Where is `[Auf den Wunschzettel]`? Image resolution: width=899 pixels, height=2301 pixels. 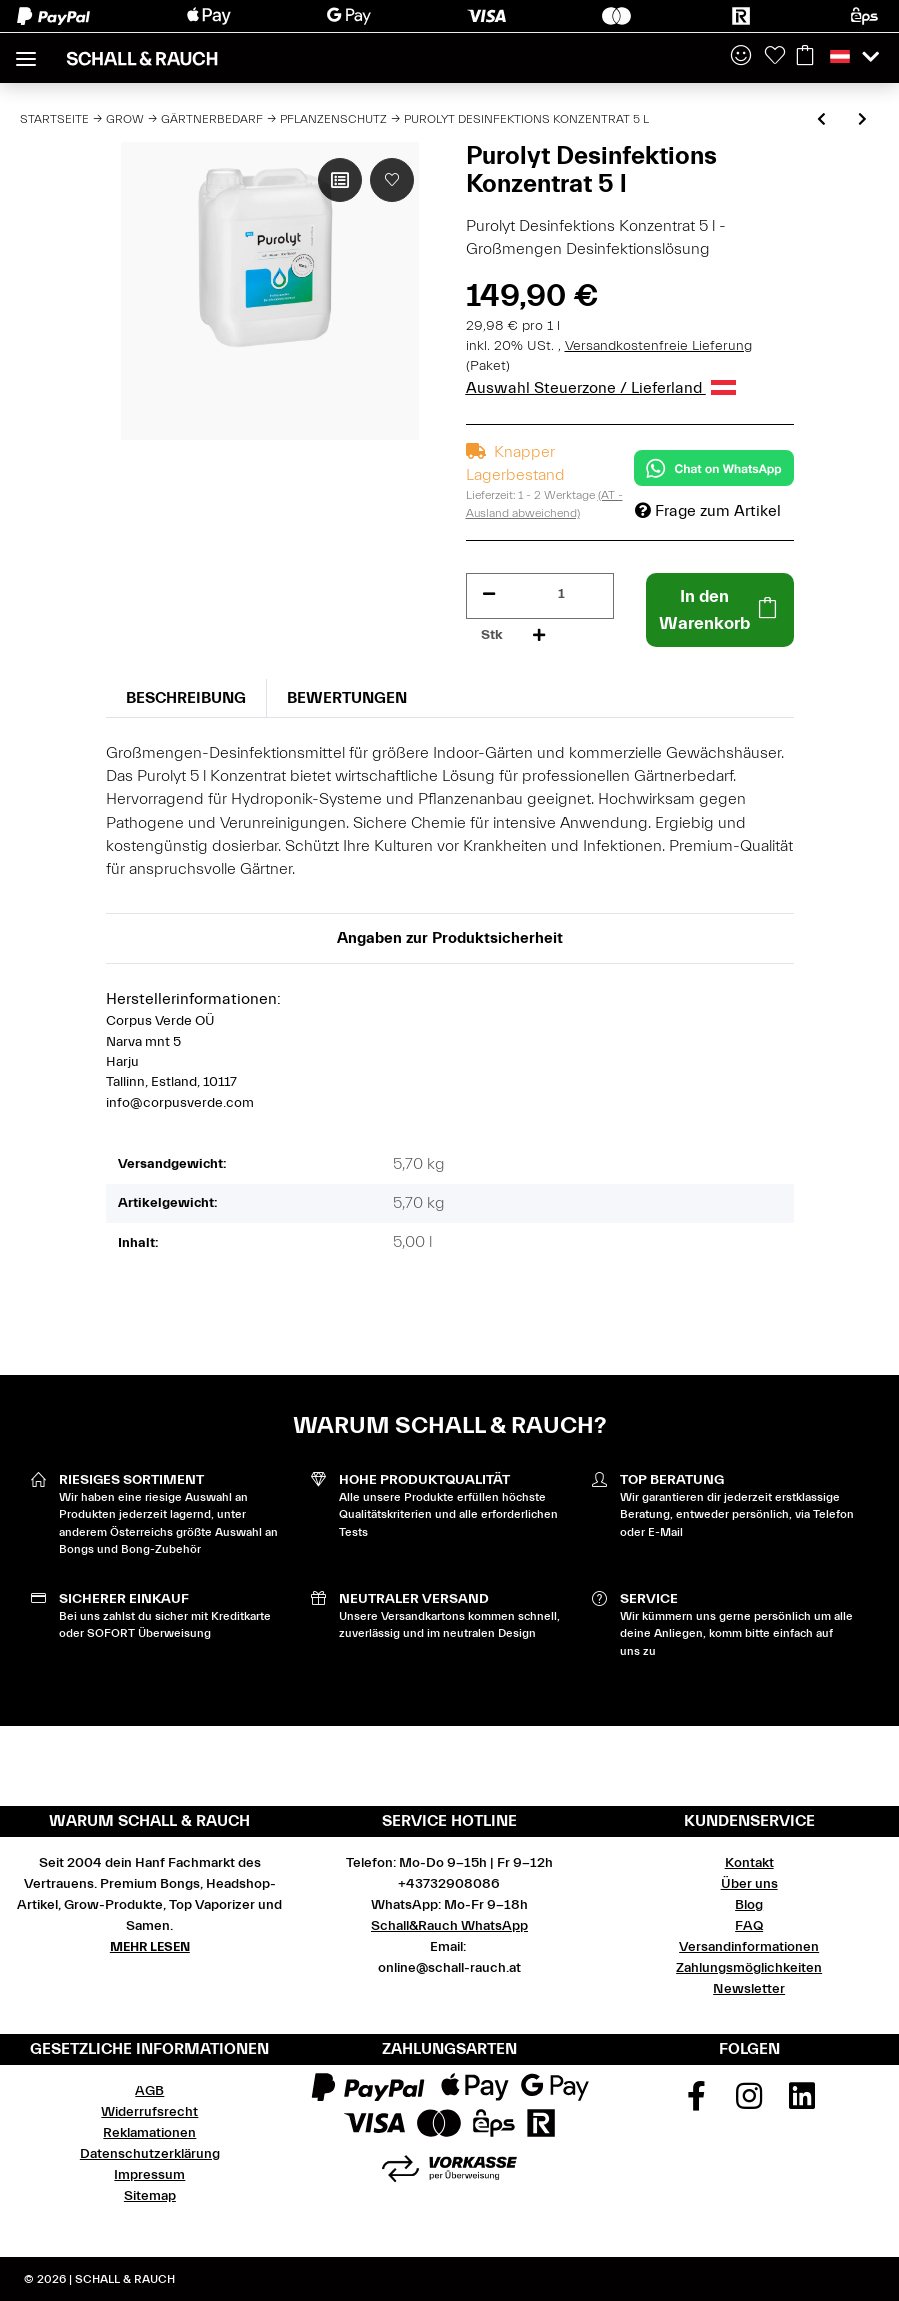
[Auf den Wunschzettel] is located at coordinates (392, 180).